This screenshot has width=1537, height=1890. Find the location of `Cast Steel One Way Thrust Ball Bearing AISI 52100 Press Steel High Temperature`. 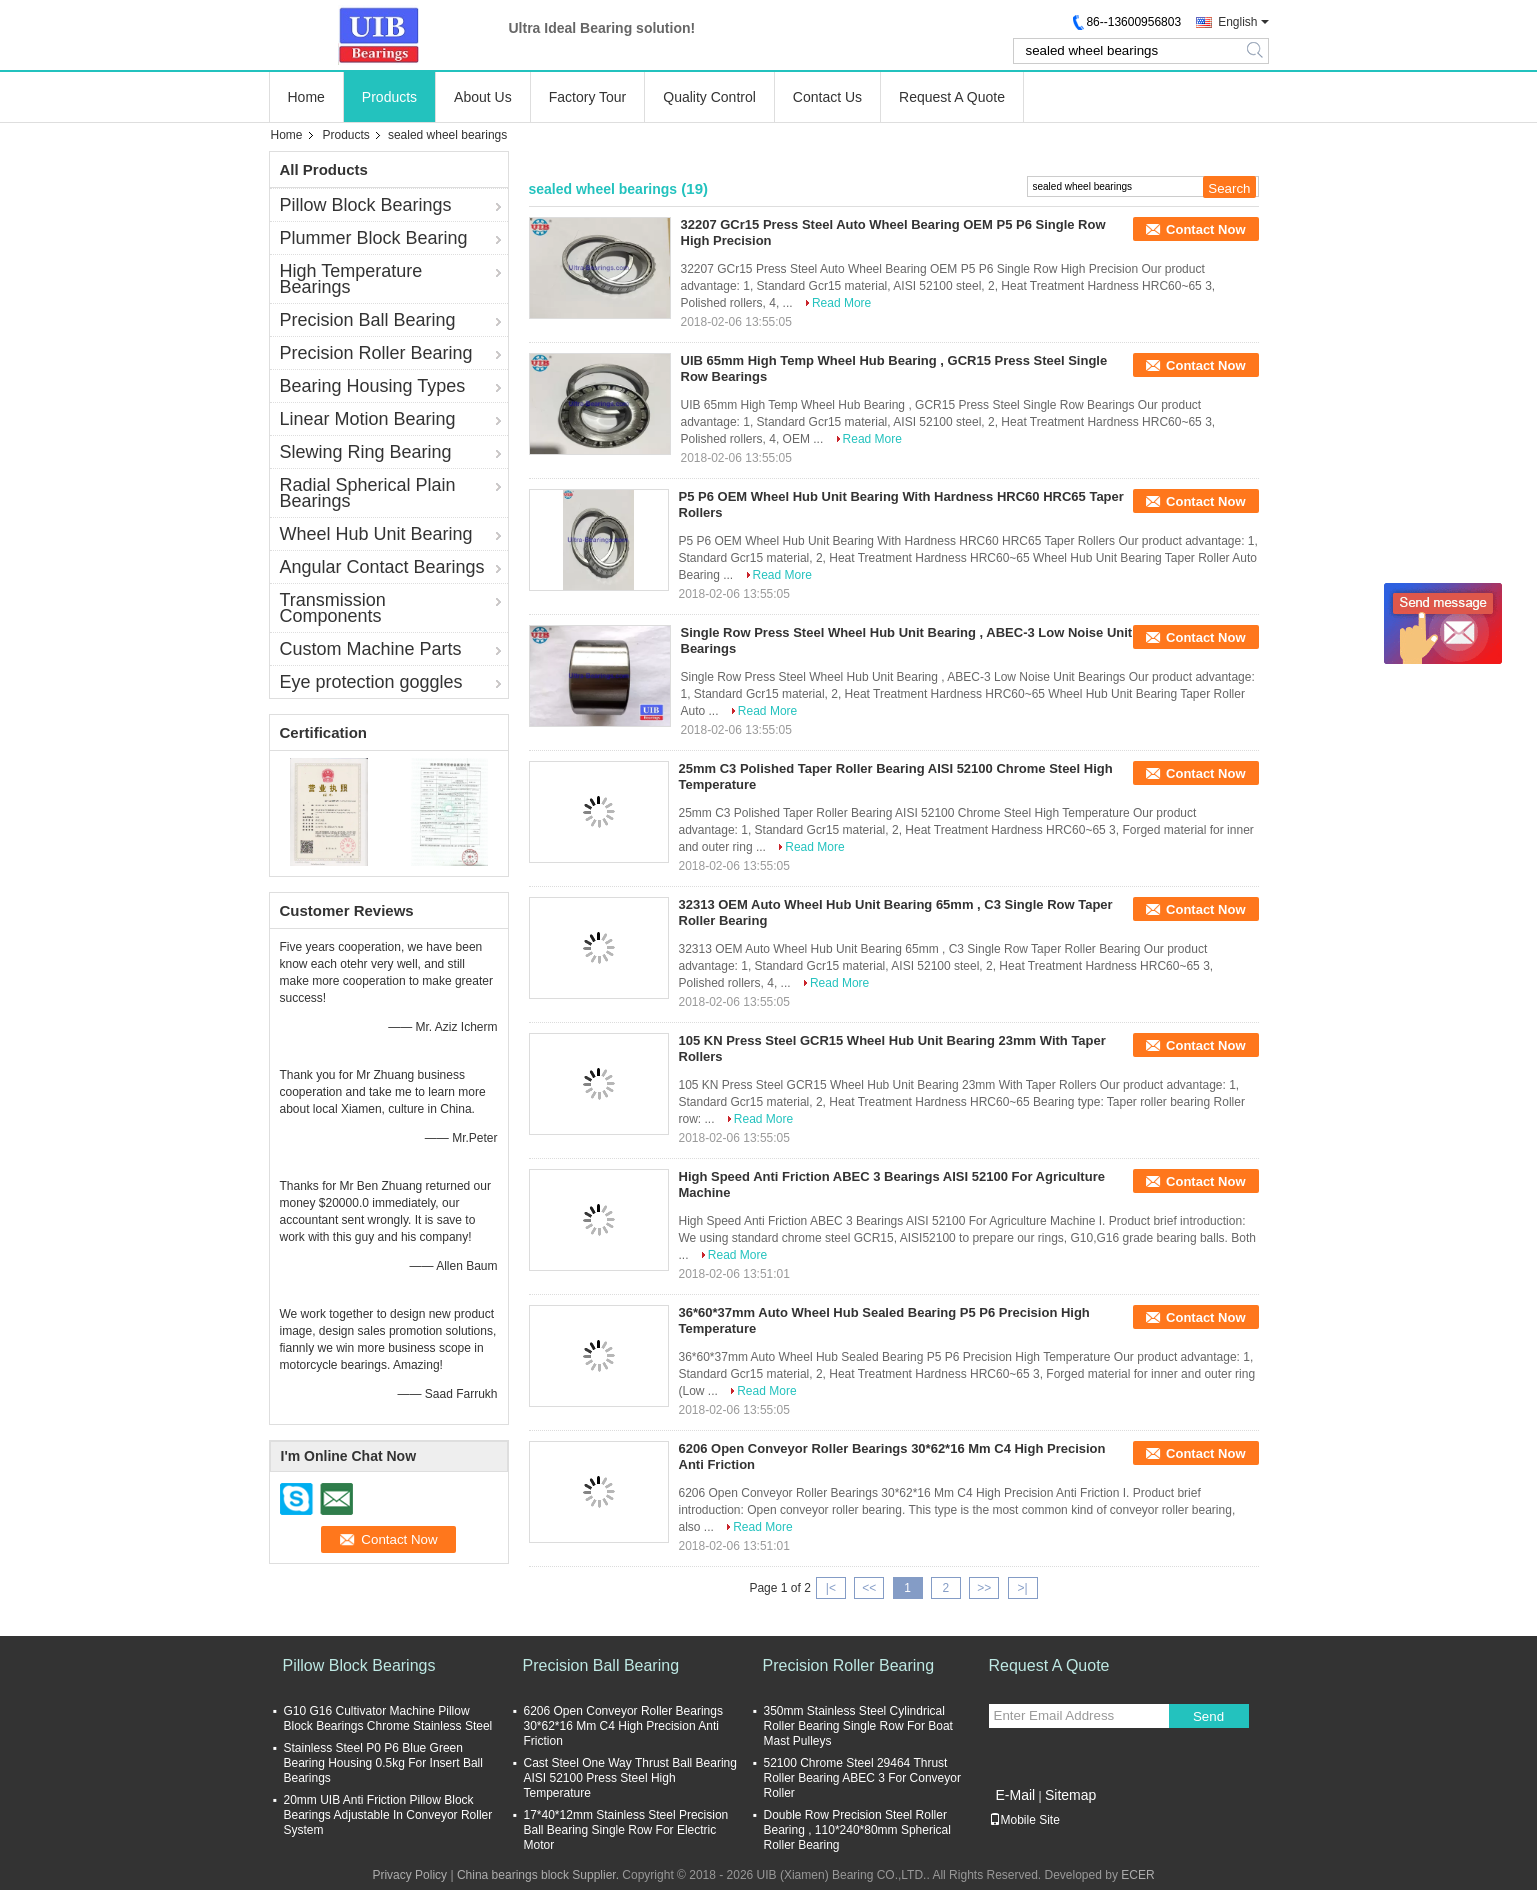

Cast Steel One Way Thrust Ball Bearing AISI 52100 Press Steel High Temperature is located at coordinates (630, 1778).